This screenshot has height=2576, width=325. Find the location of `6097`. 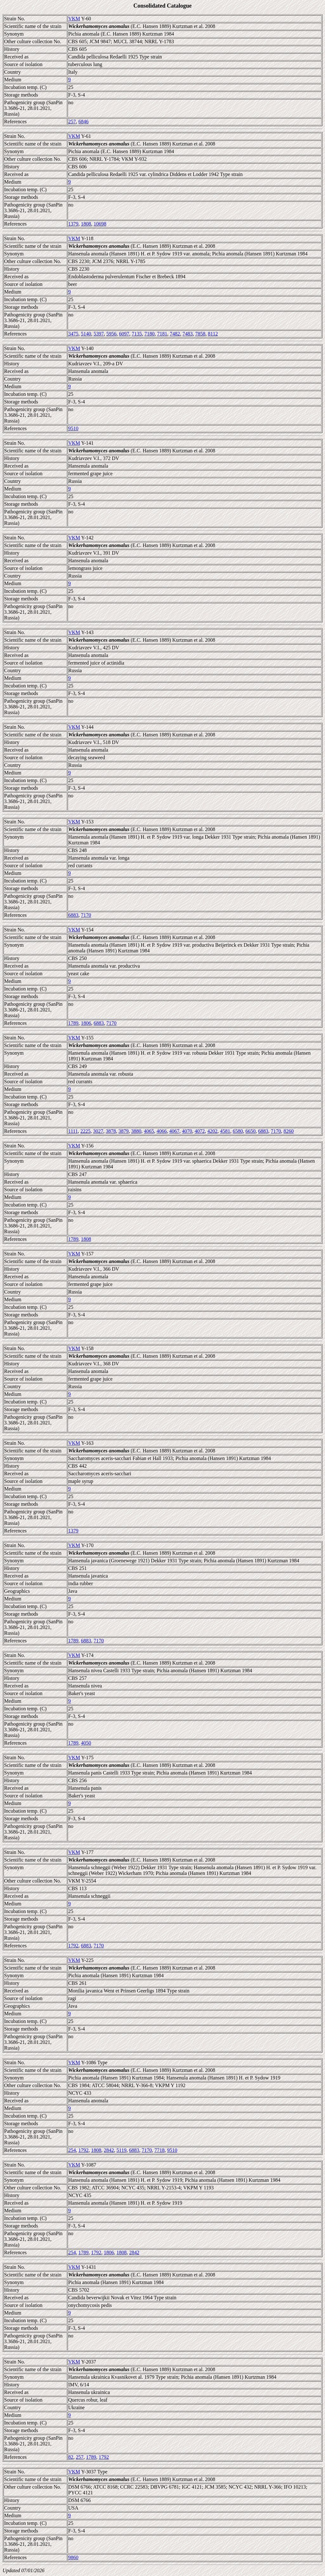

6097 is located at coordinates (124, 333).